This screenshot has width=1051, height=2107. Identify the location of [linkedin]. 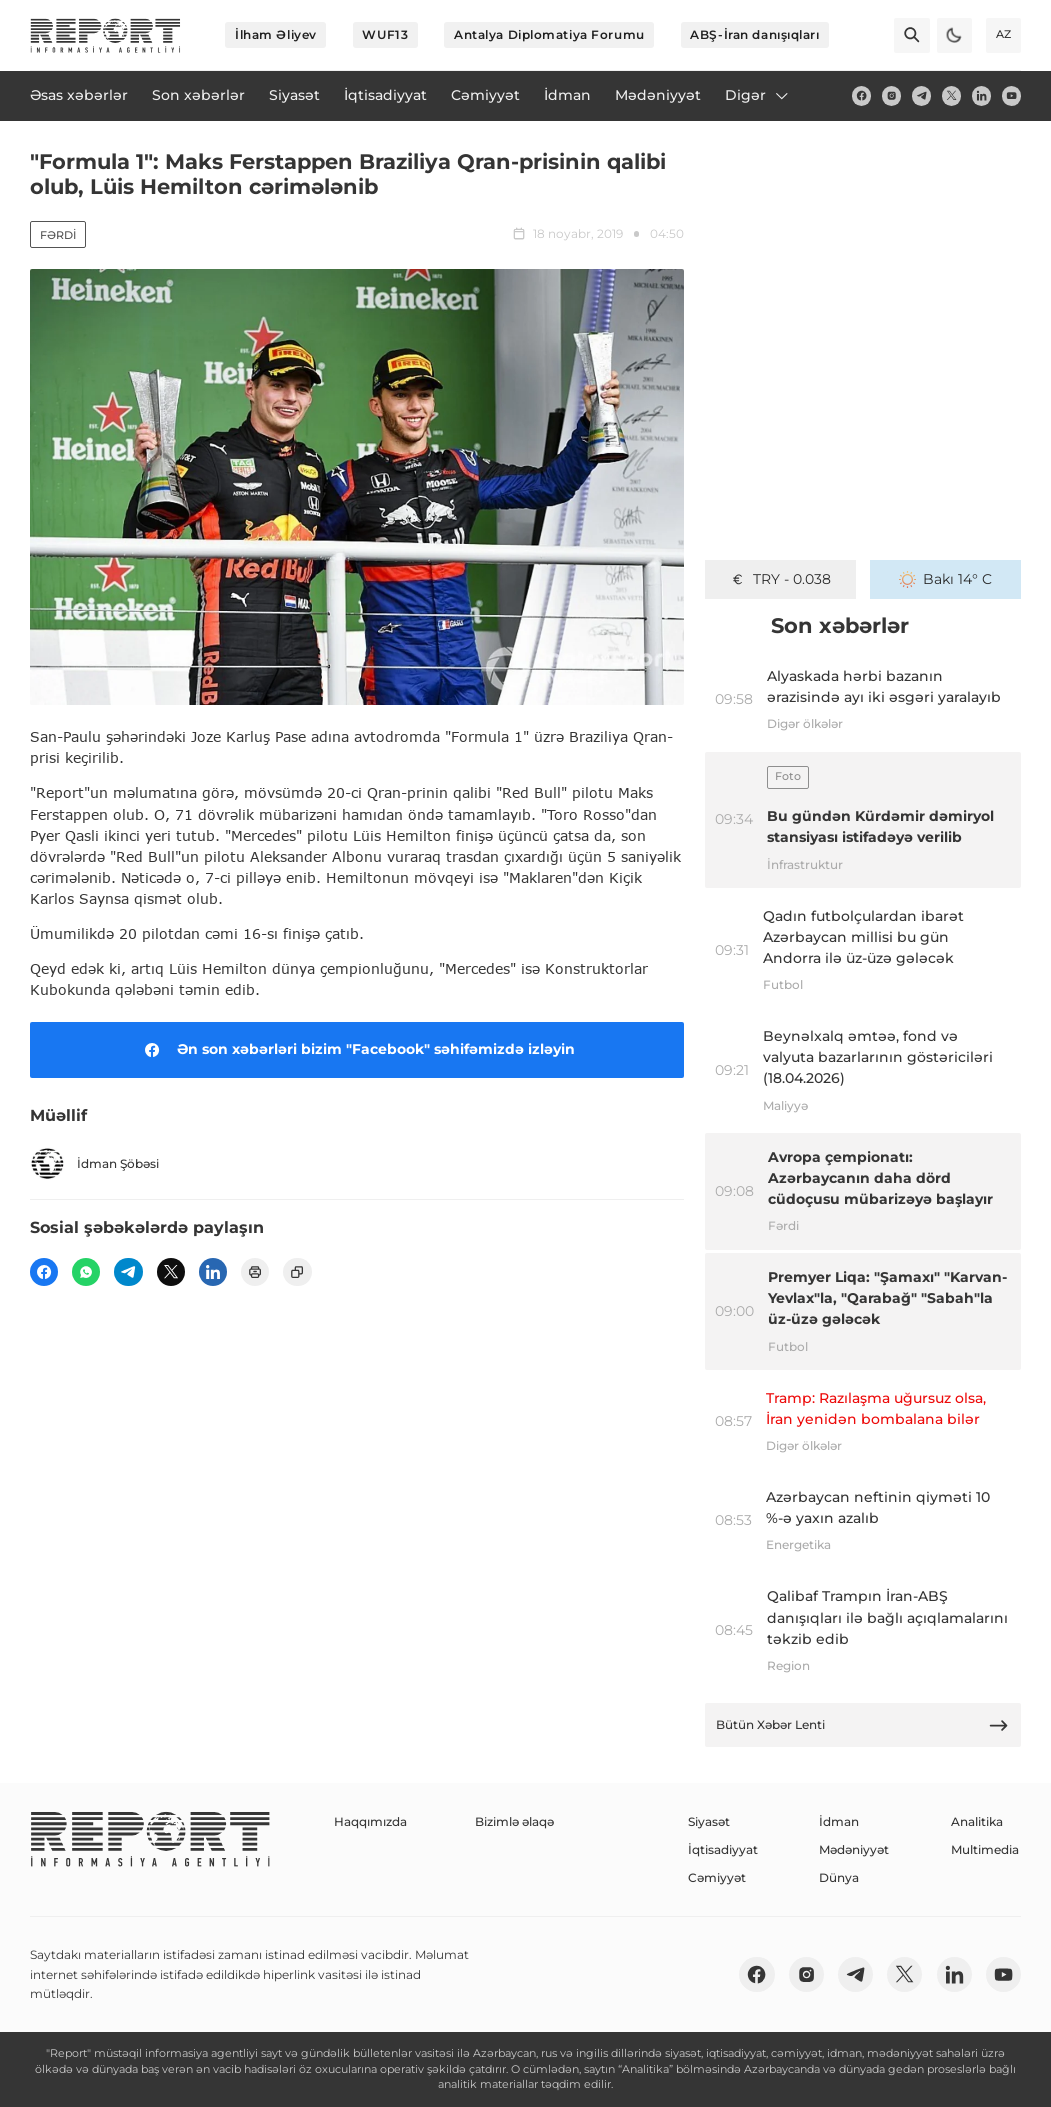
(981, 95).